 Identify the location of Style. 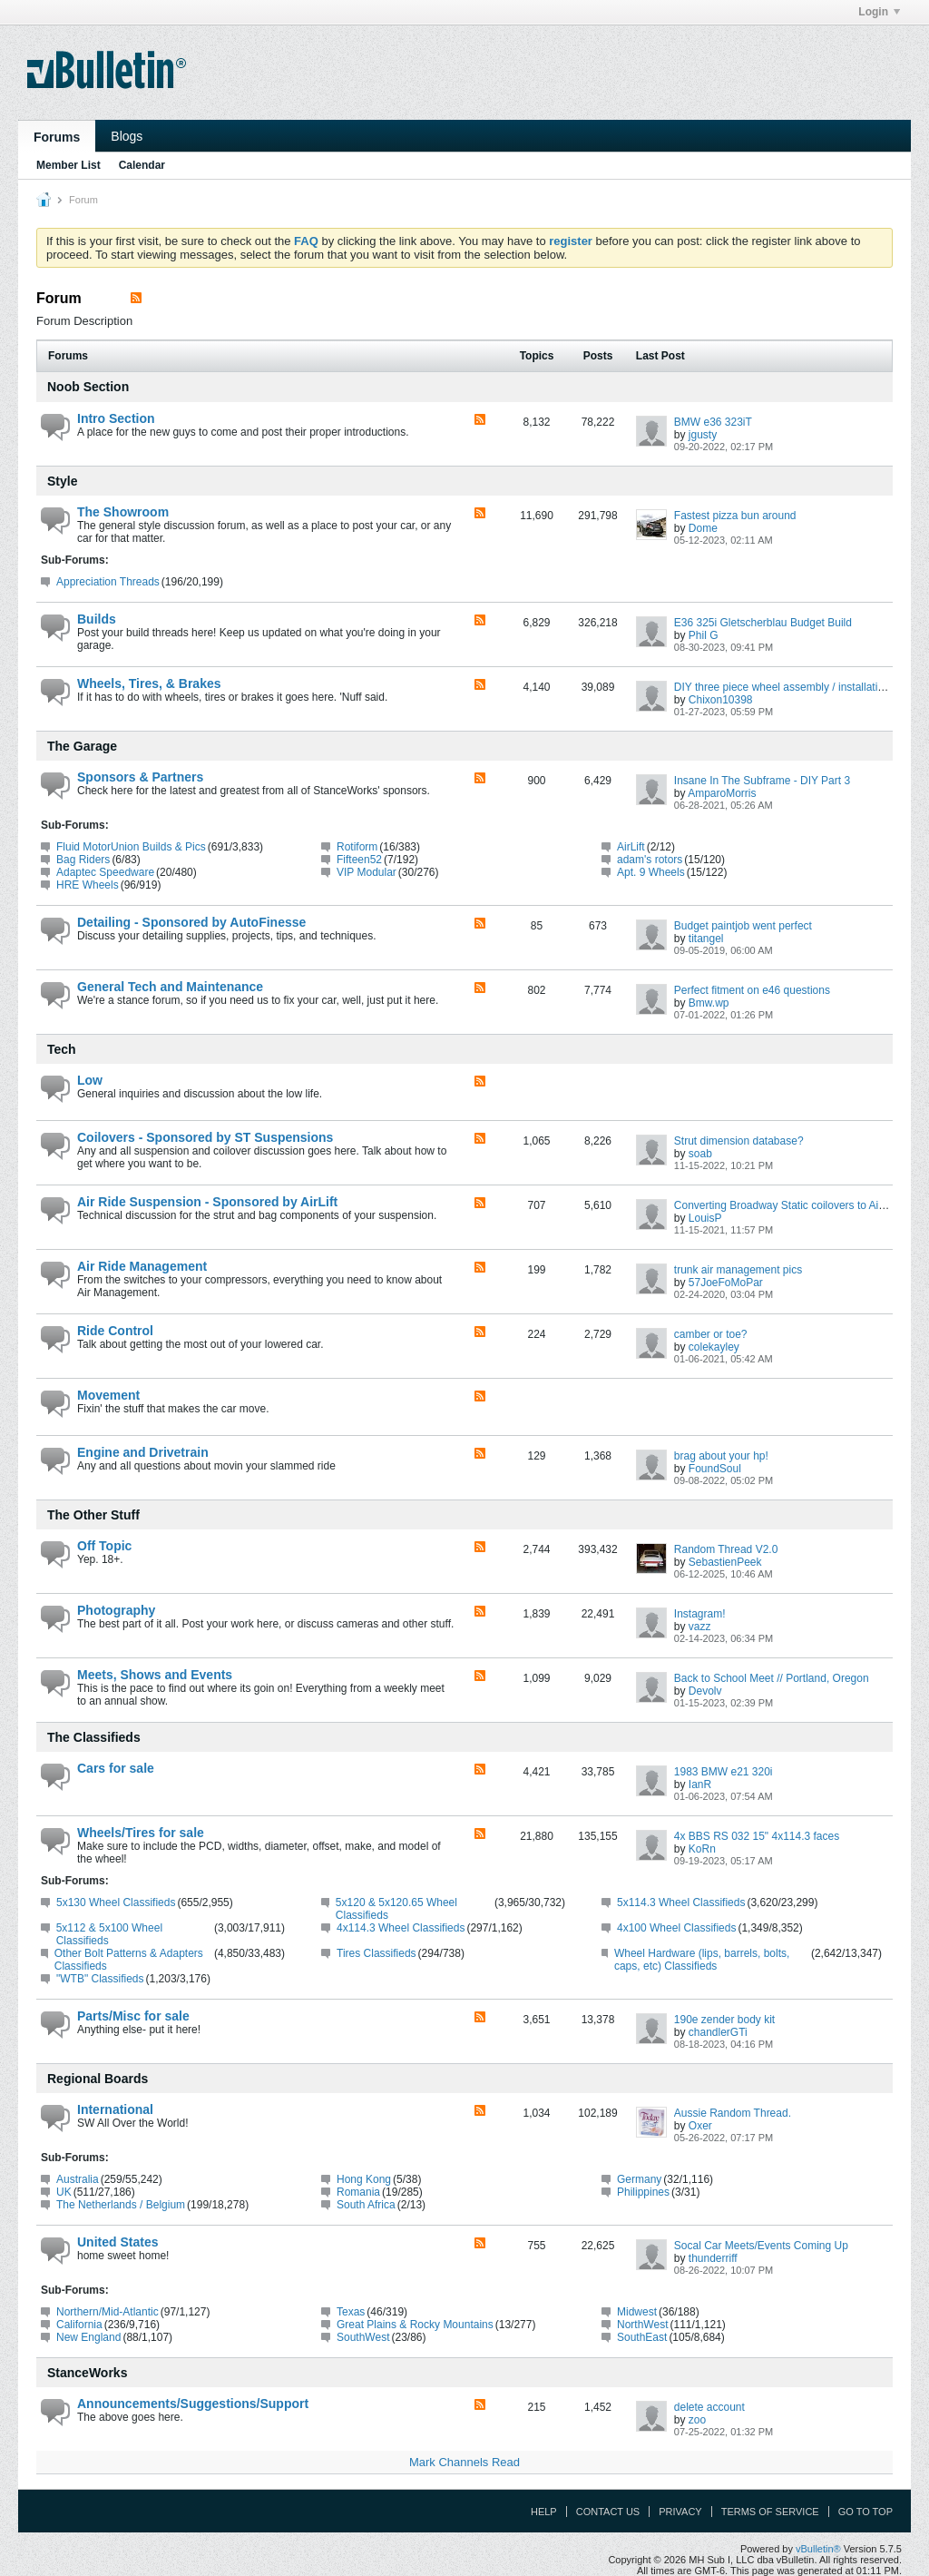
(62, 481).